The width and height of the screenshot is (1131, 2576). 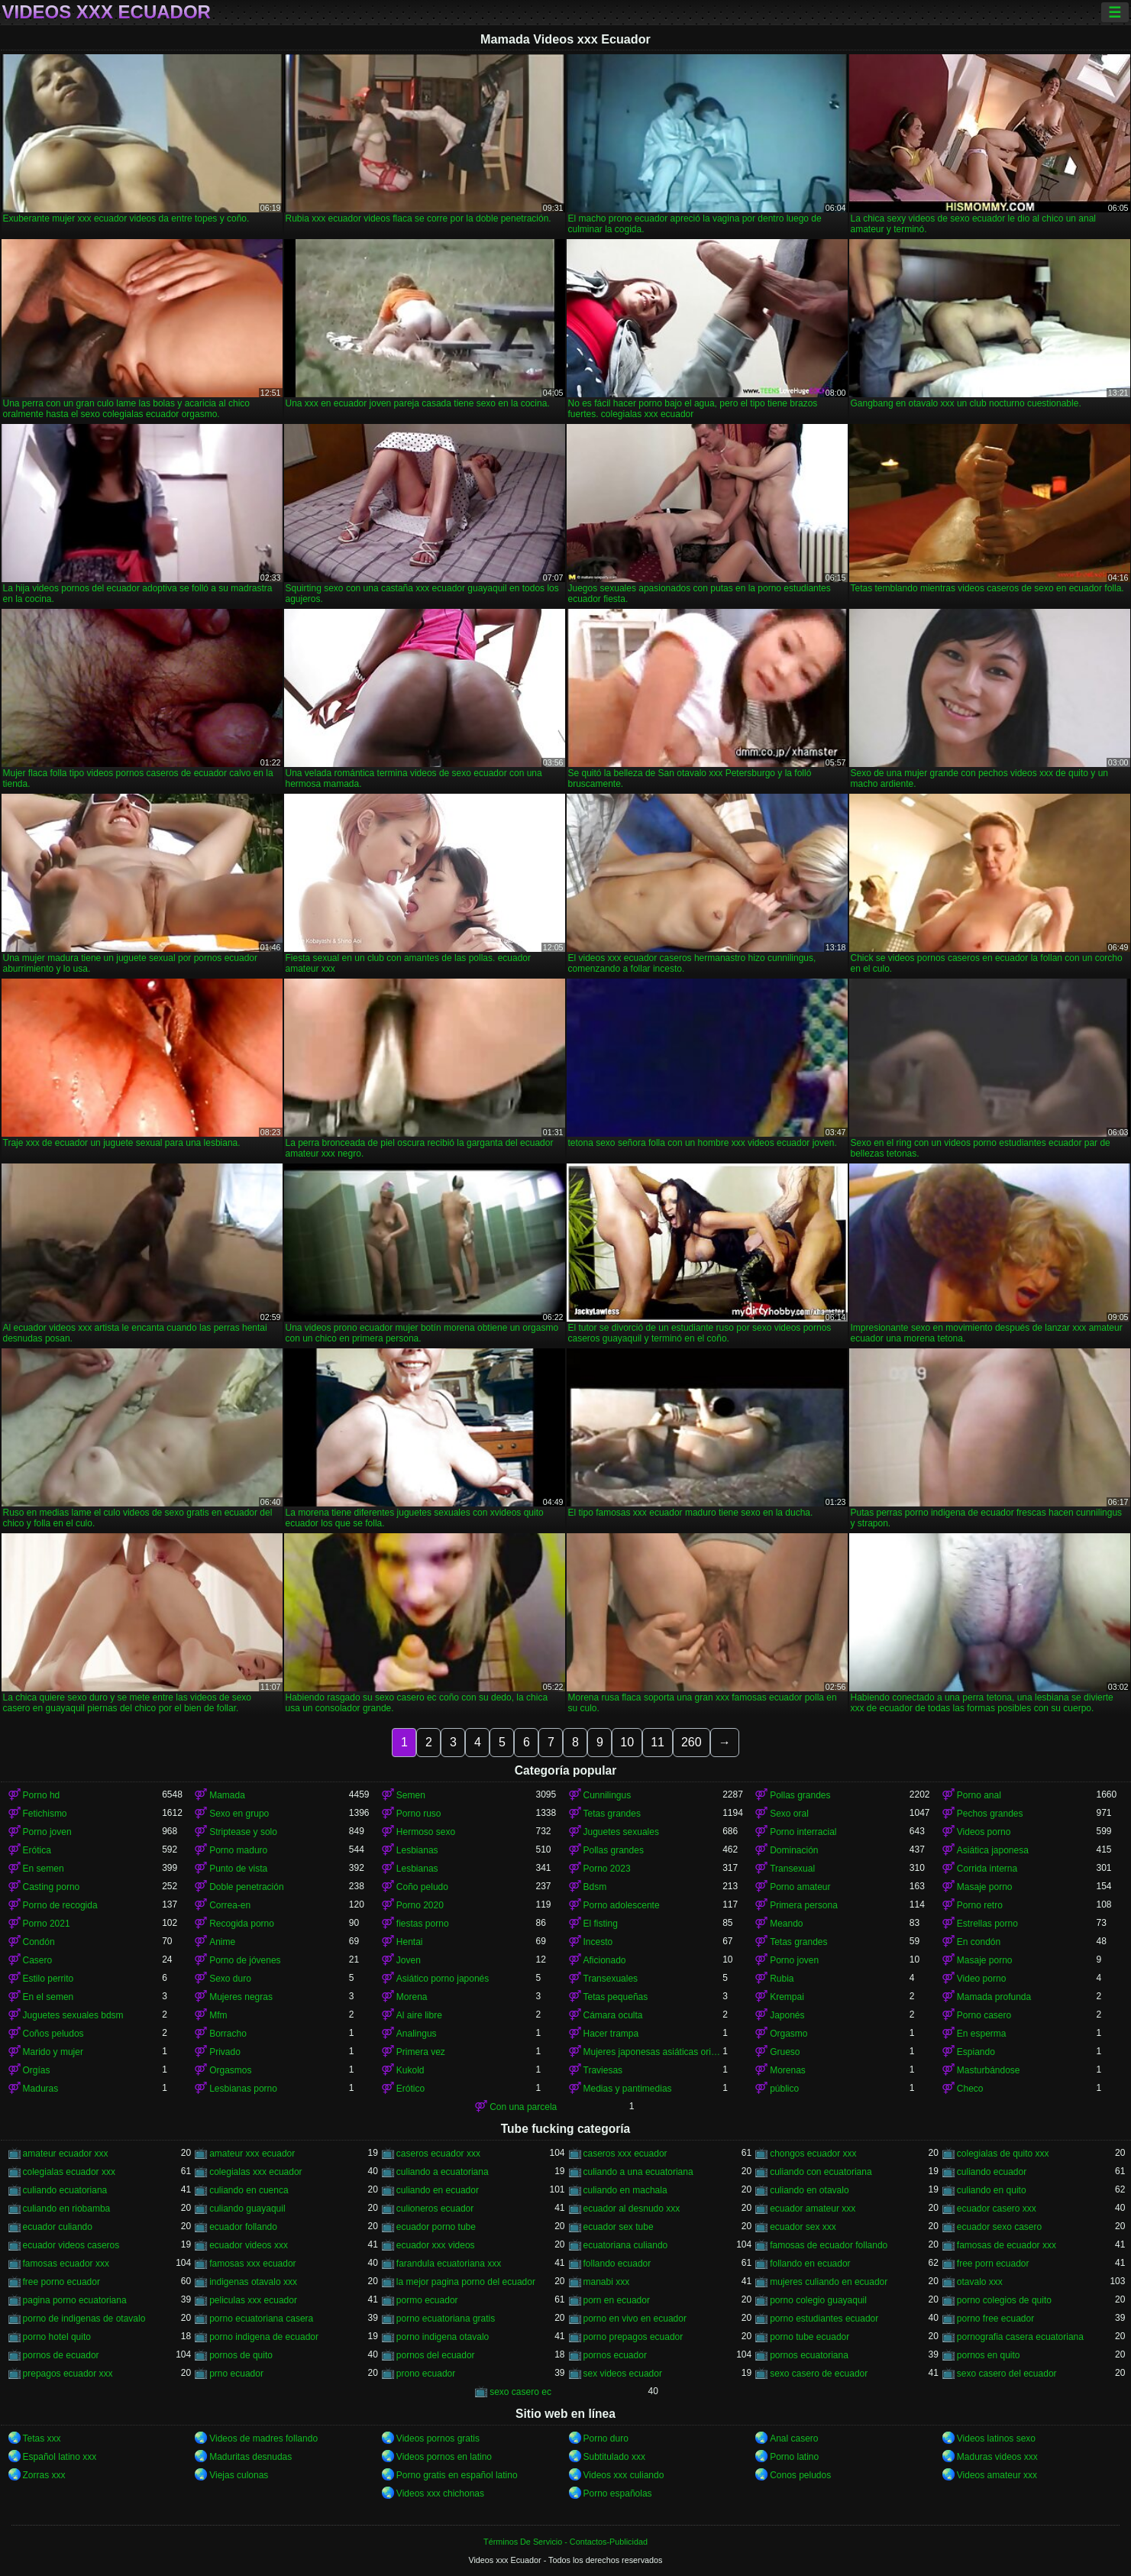 I want to click on Anime, so click(x=222, y=1942).